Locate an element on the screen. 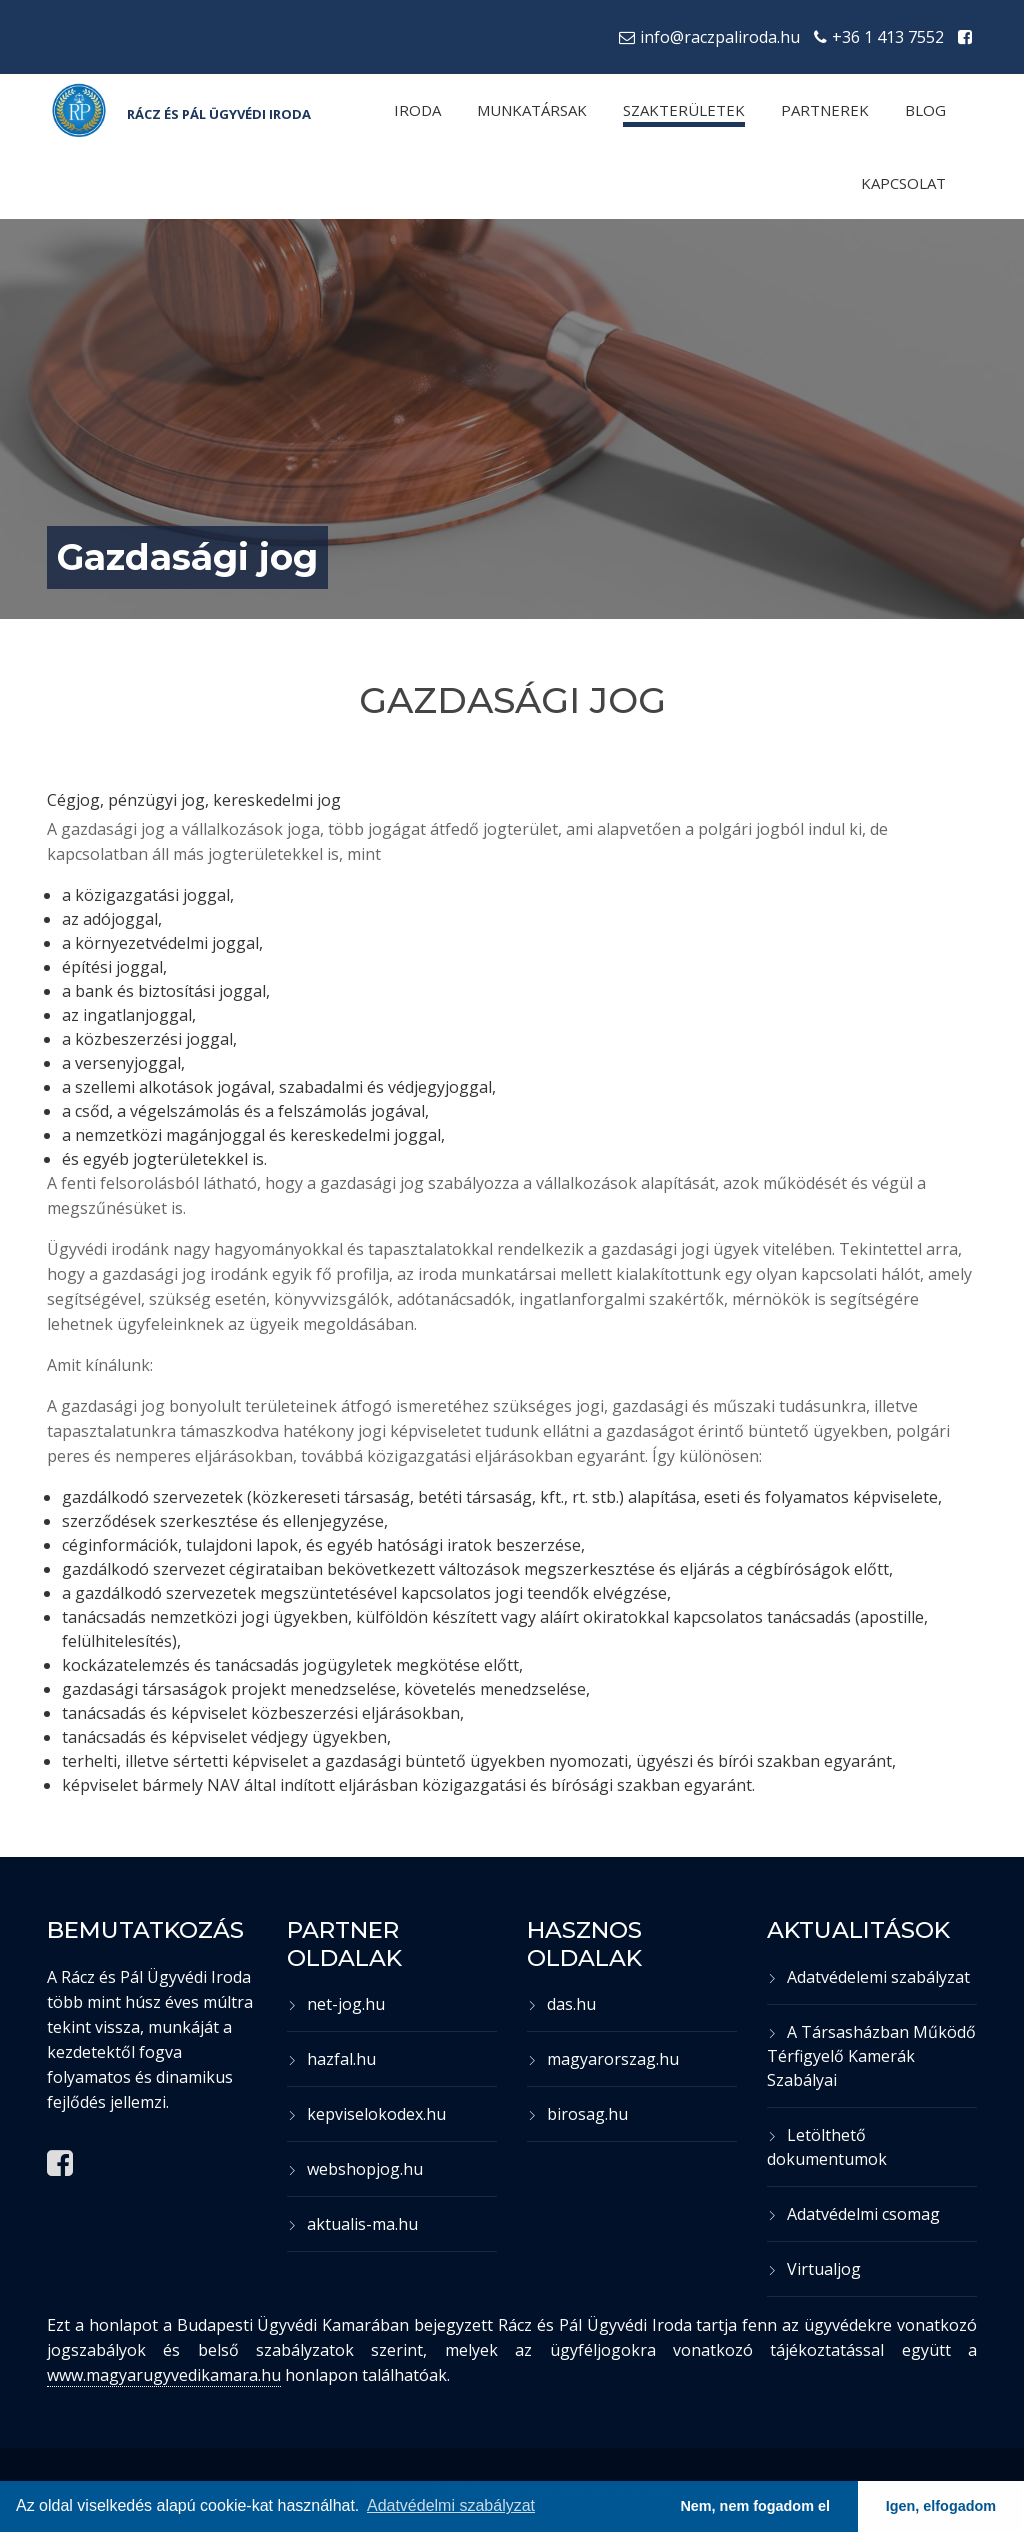  birosag.hu is located at coordinates (577, 2114).